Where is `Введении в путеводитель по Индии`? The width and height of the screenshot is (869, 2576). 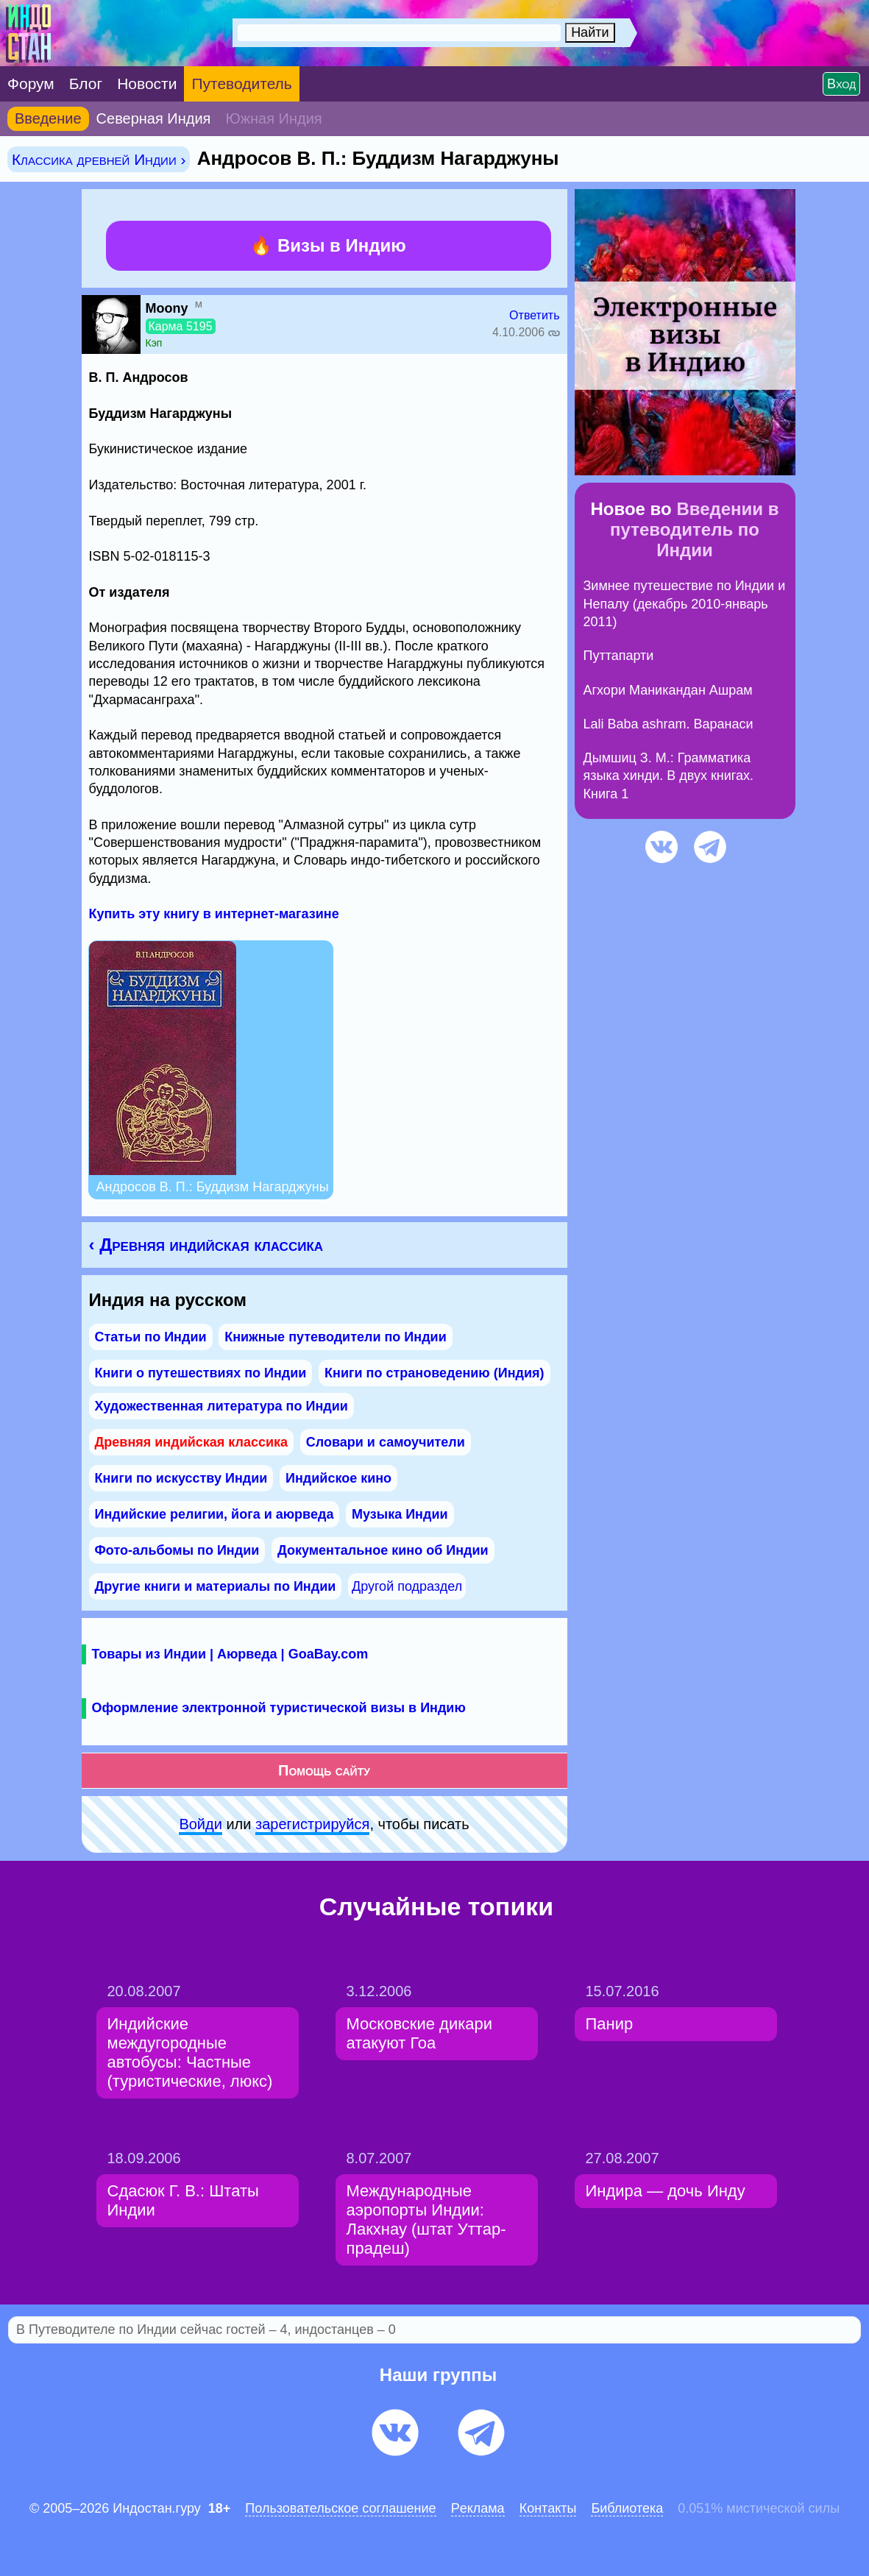 Введении в путеводитель по Индии is located at coordinates (694, 529).